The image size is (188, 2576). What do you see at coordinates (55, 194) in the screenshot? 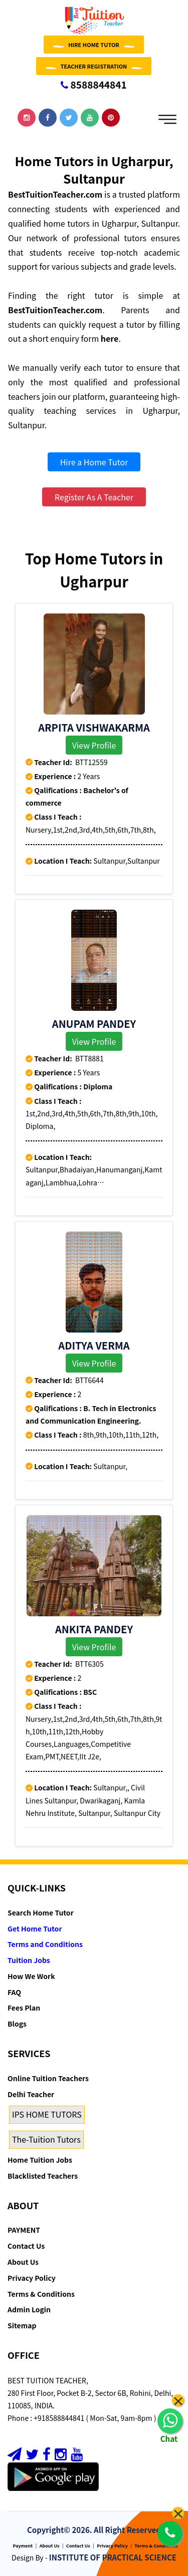
I see `BestTuitionTeacher.com` at bounding box center [55, 194].